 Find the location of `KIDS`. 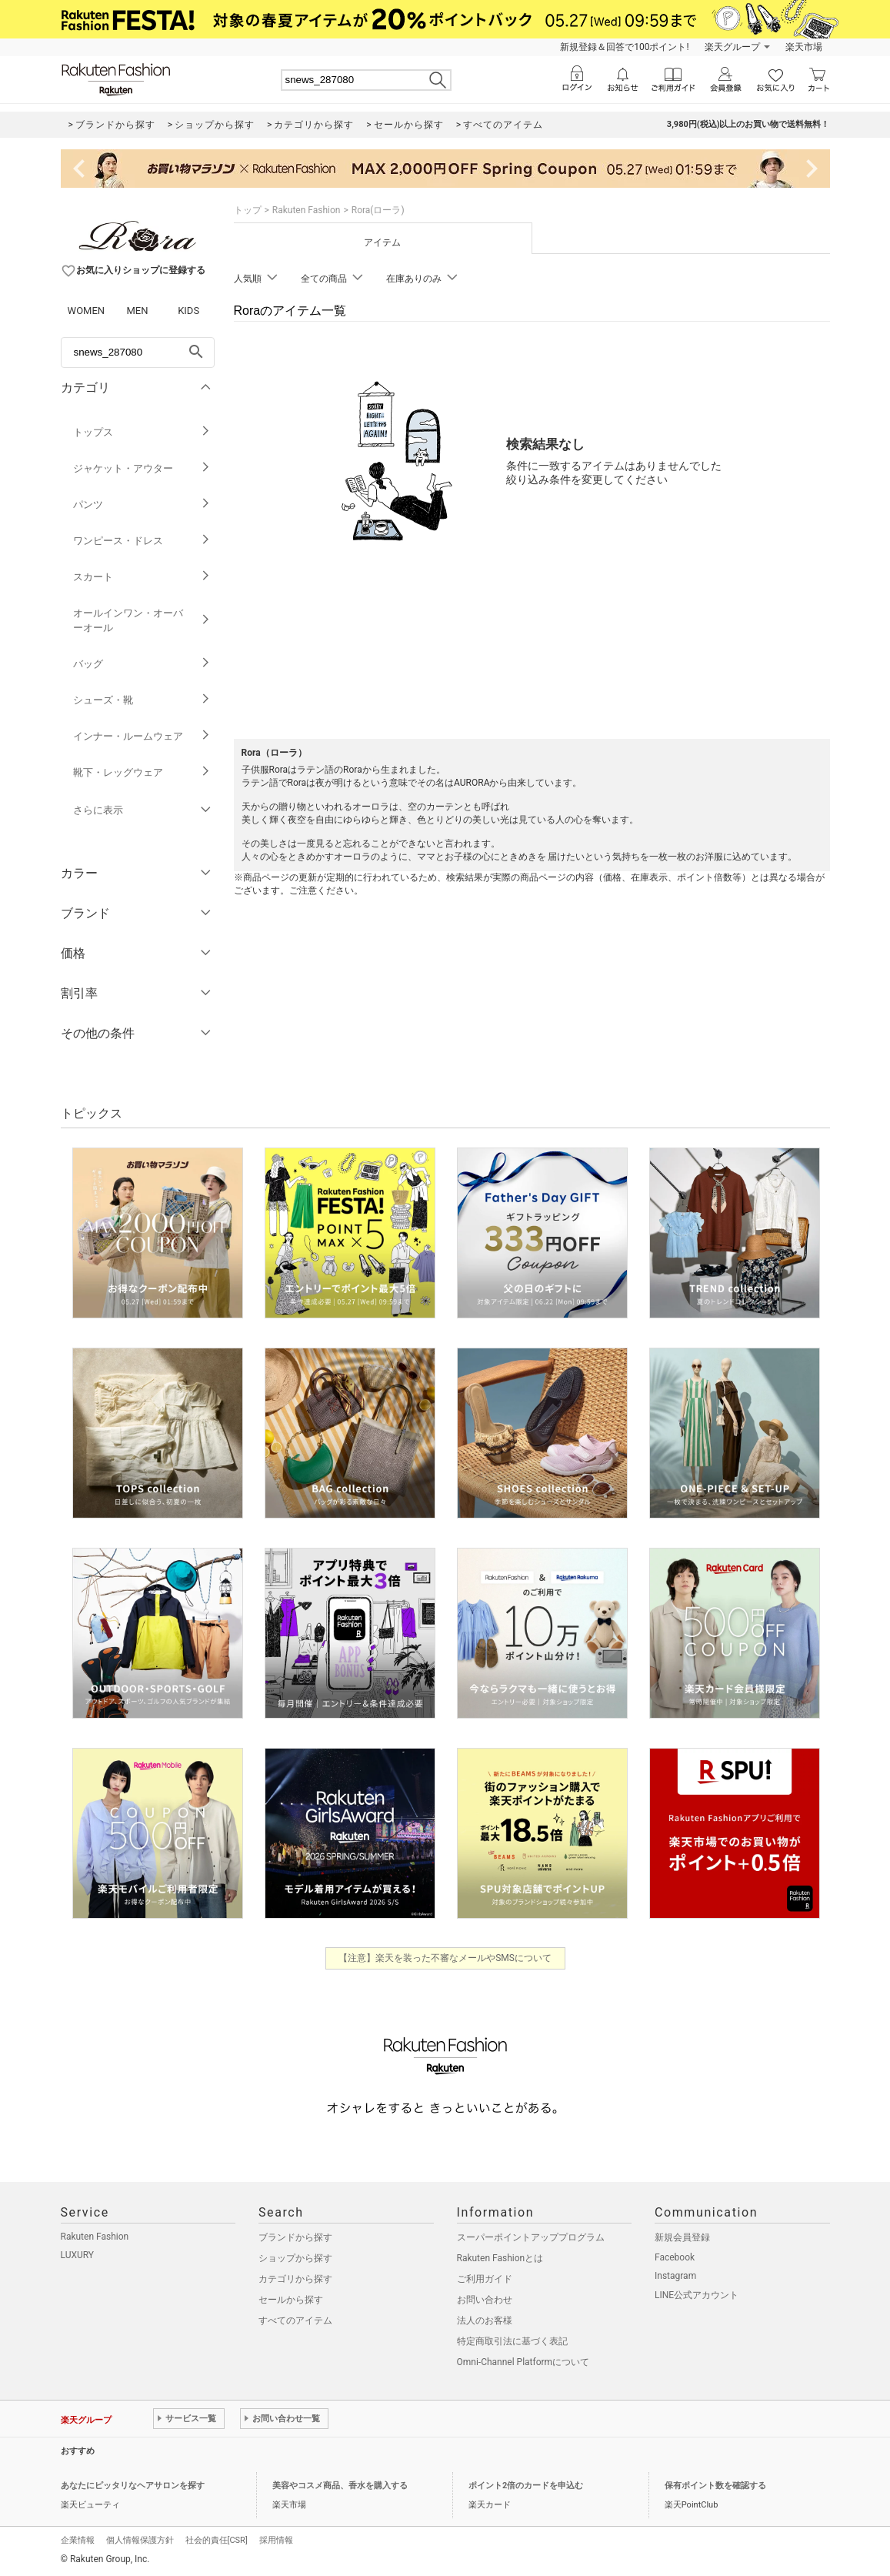

KIDS is located at coordinates (188, 310).